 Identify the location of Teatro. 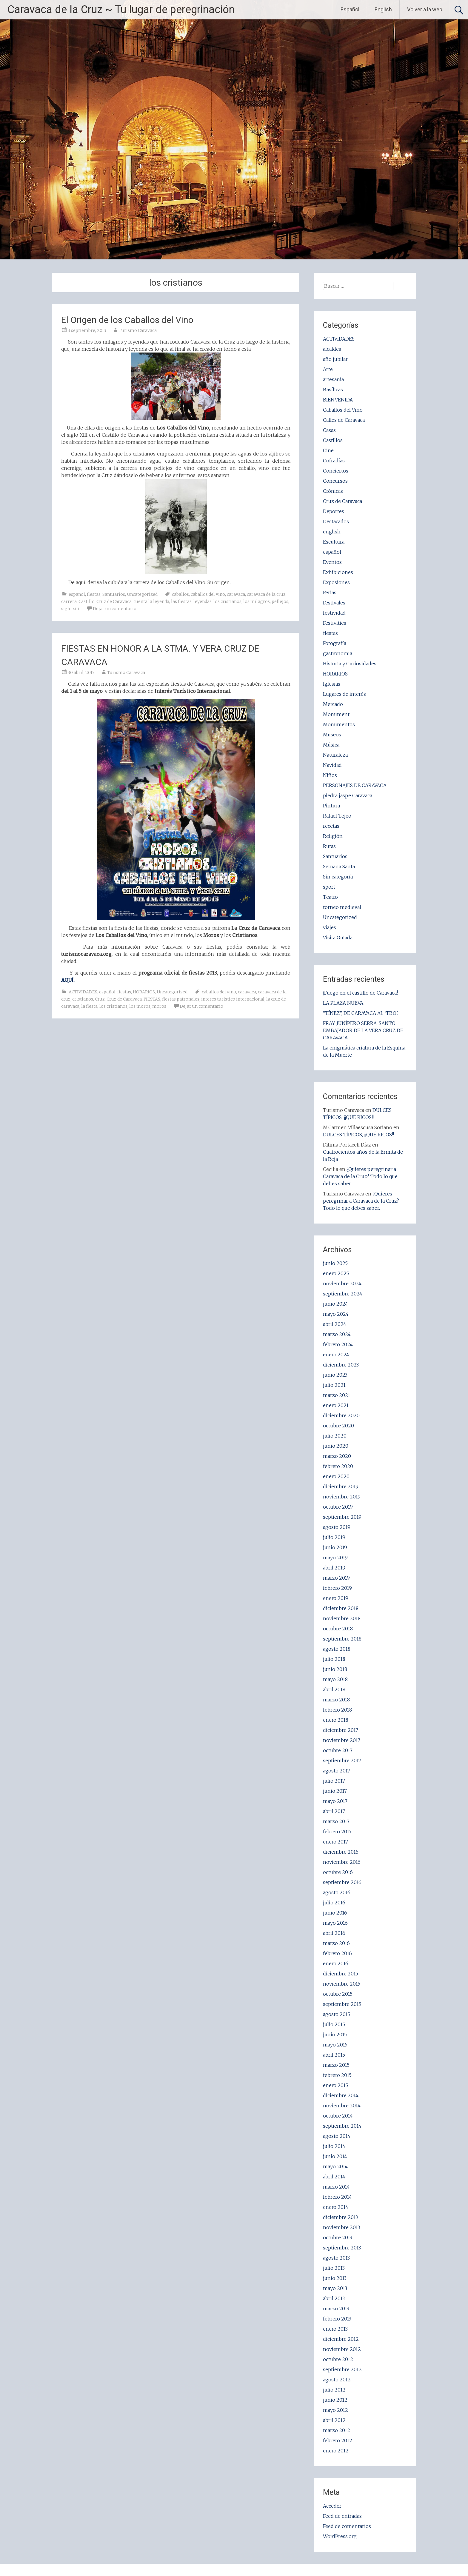
(330, 897).